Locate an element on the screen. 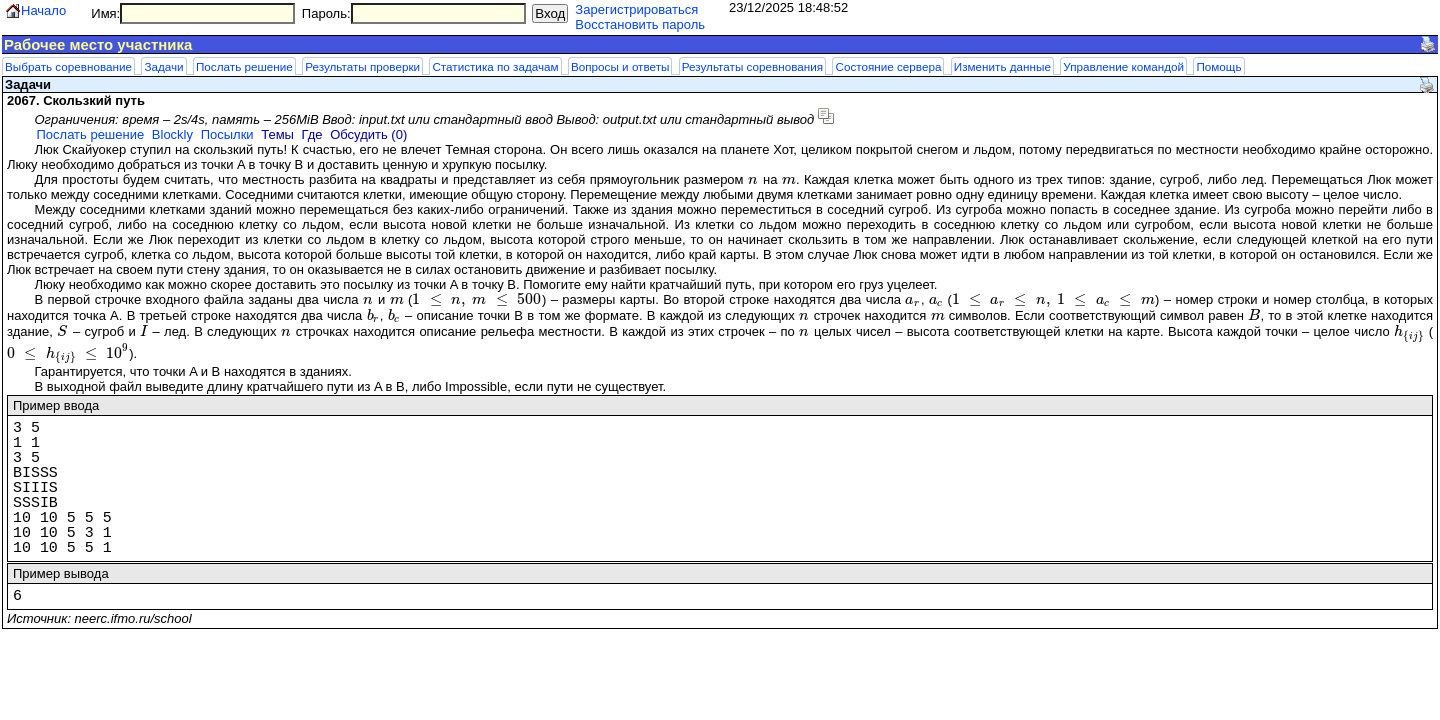 The height and width of the screenshot is (720, 1440). Выбрать соревнование is located at coordinates (68, 66).